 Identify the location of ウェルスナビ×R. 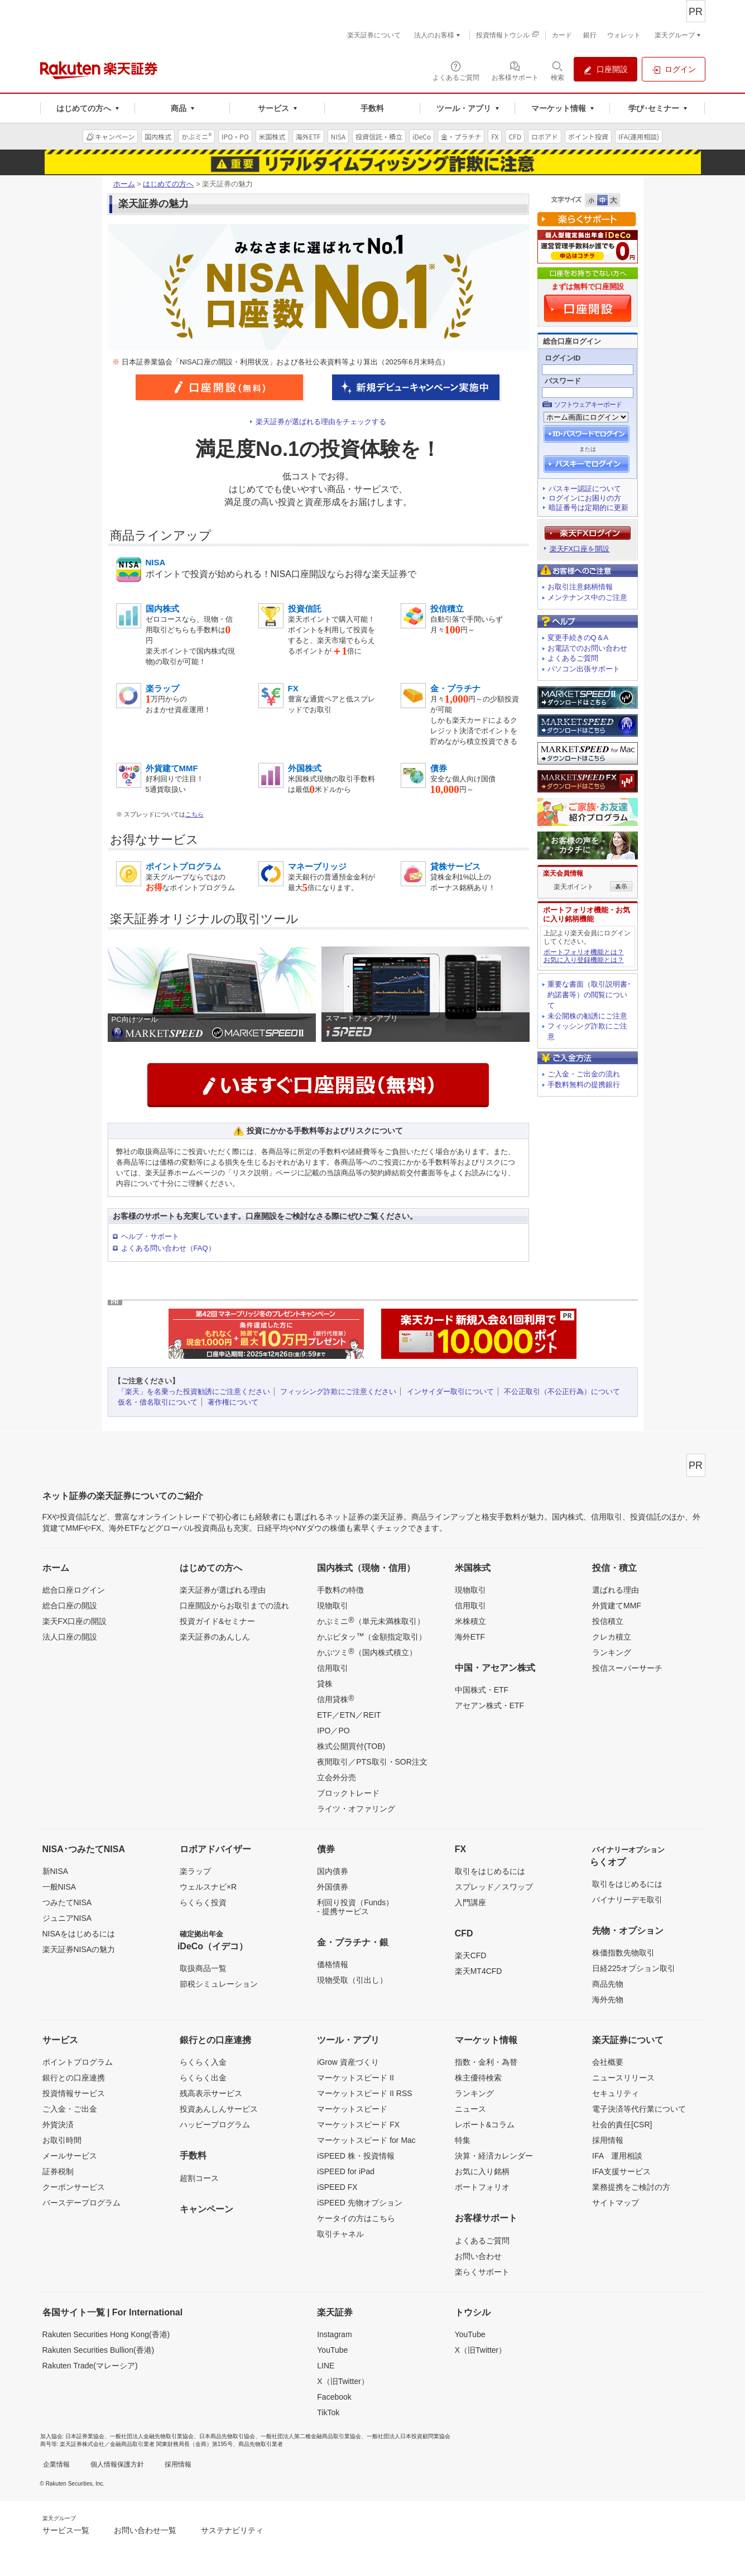
(208, 1886).